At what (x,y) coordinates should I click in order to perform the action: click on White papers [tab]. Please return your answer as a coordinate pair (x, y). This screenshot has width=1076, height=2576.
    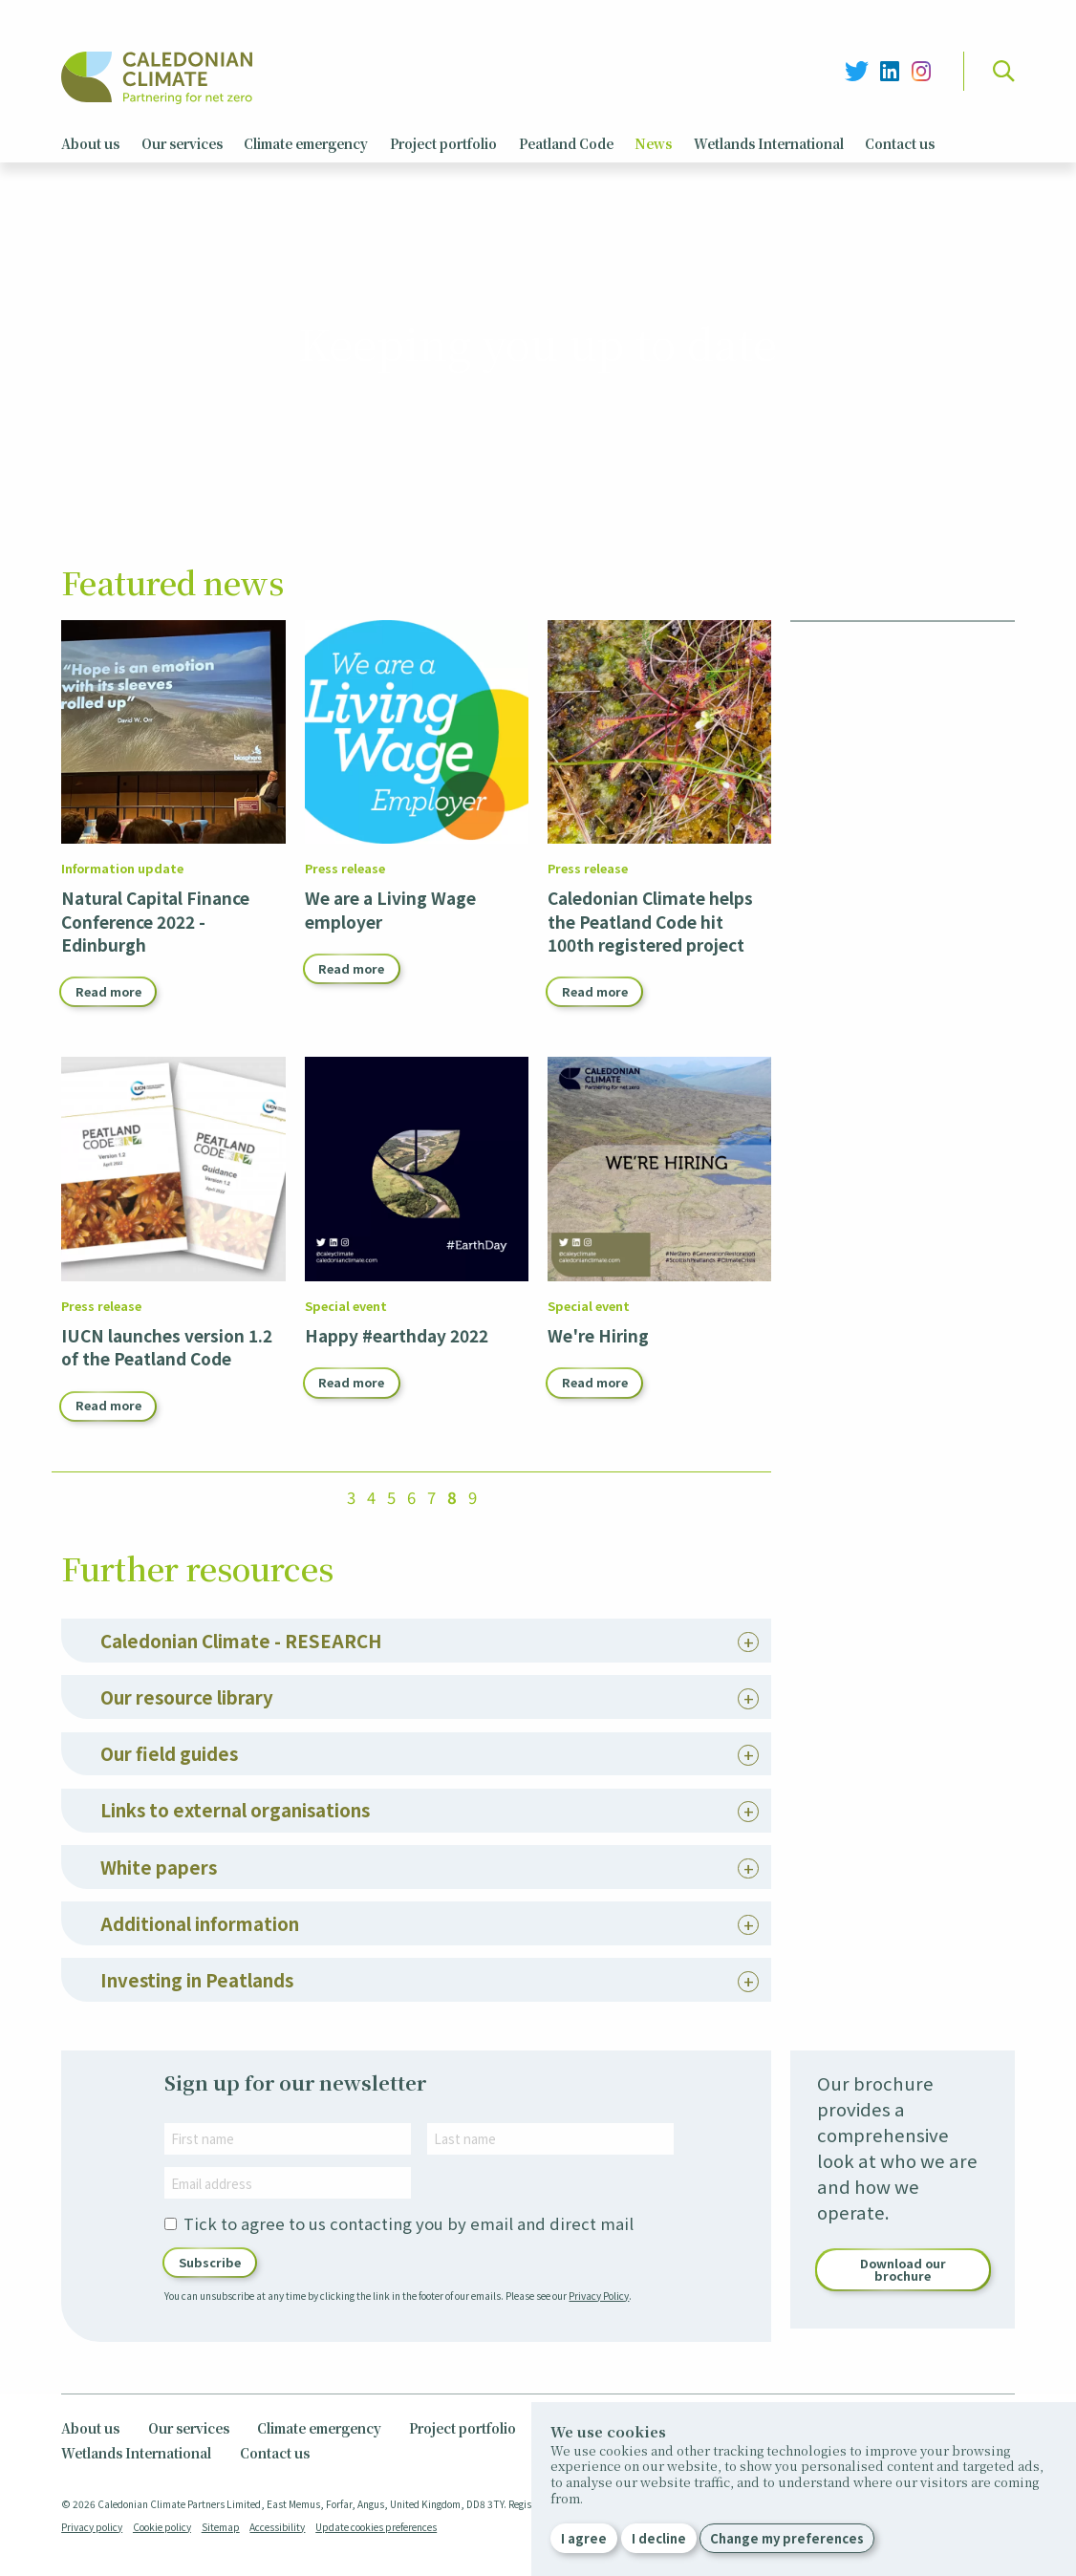
    Looking at the image, I should click on (158, 1934).